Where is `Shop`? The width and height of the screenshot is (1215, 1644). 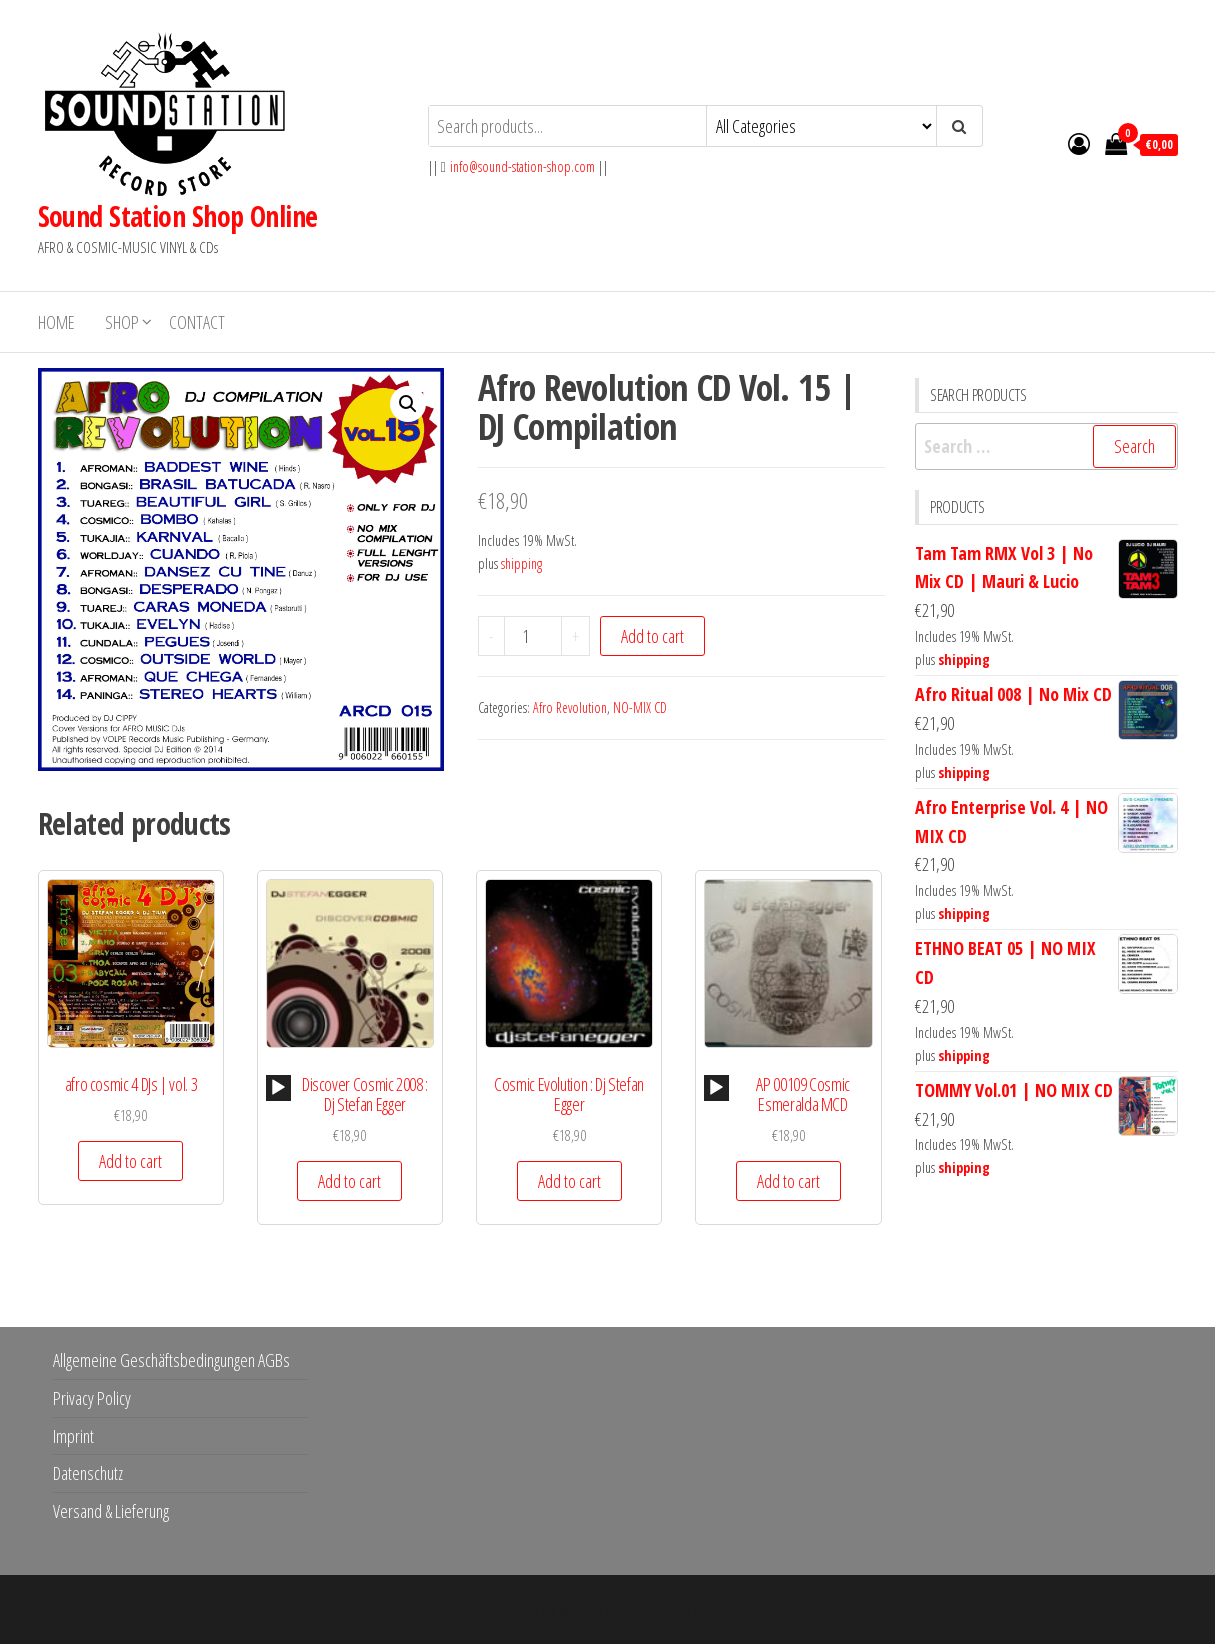 Shop is located at coordinates (122, 322).